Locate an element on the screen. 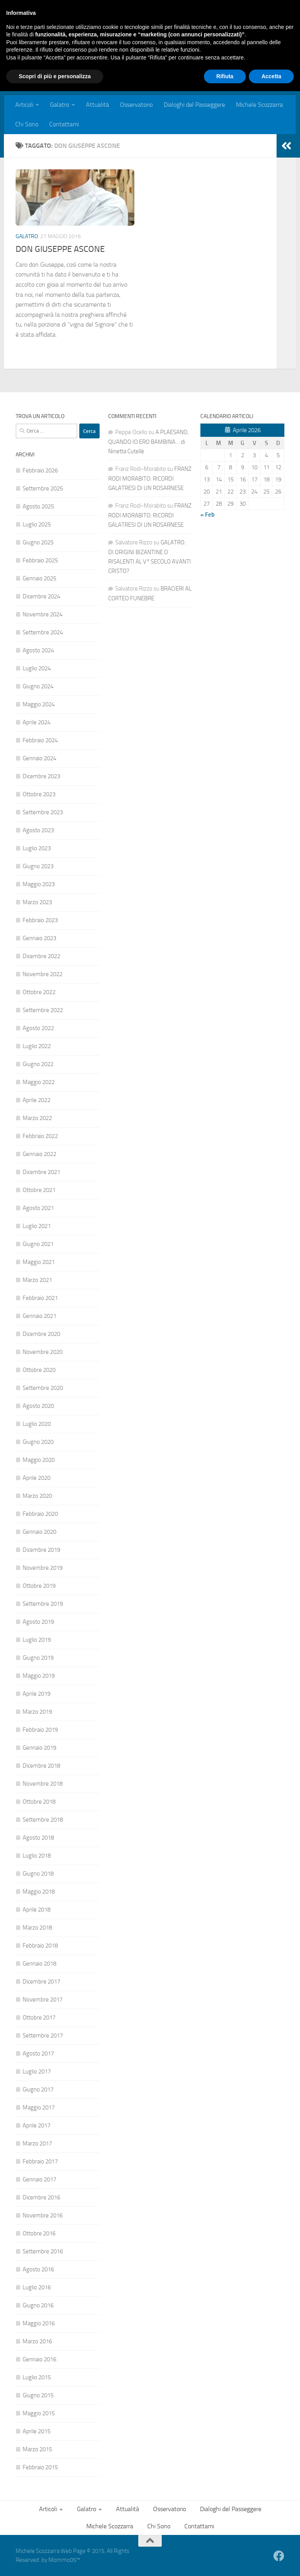 The image size is (300, 2576). Scopri di più e personalizza [button] is located at coordinates (55, 2561).